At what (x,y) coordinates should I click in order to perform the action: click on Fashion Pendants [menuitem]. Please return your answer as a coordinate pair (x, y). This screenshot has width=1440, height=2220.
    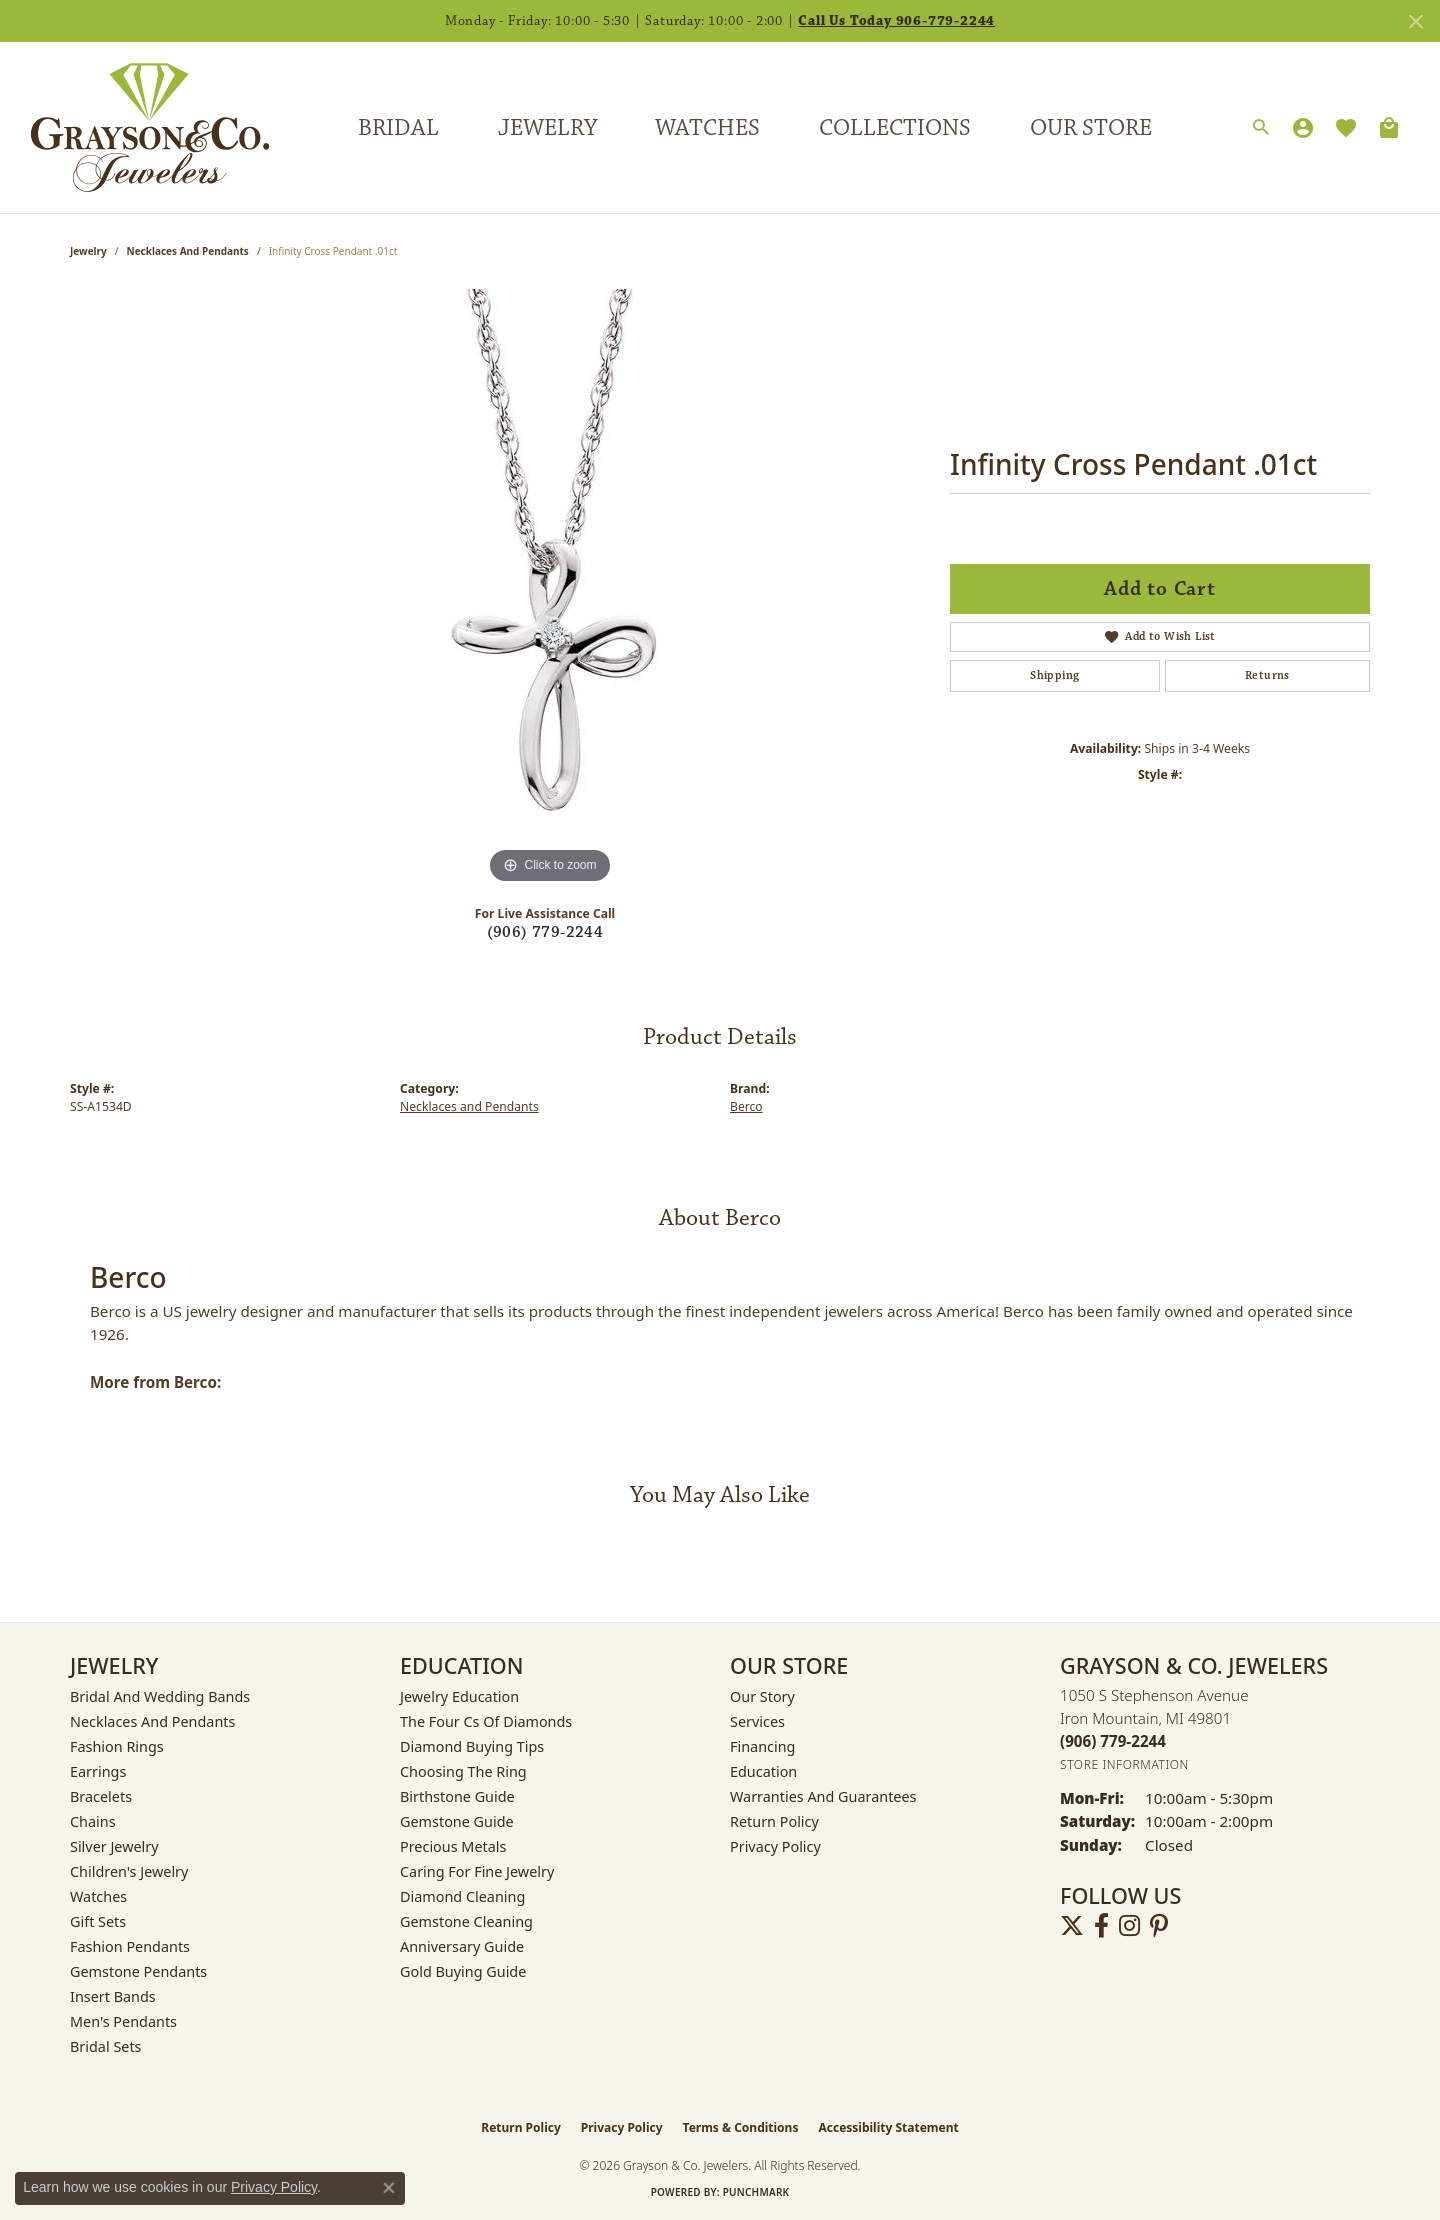
    Looking at the image, I should click on (130, 1946).